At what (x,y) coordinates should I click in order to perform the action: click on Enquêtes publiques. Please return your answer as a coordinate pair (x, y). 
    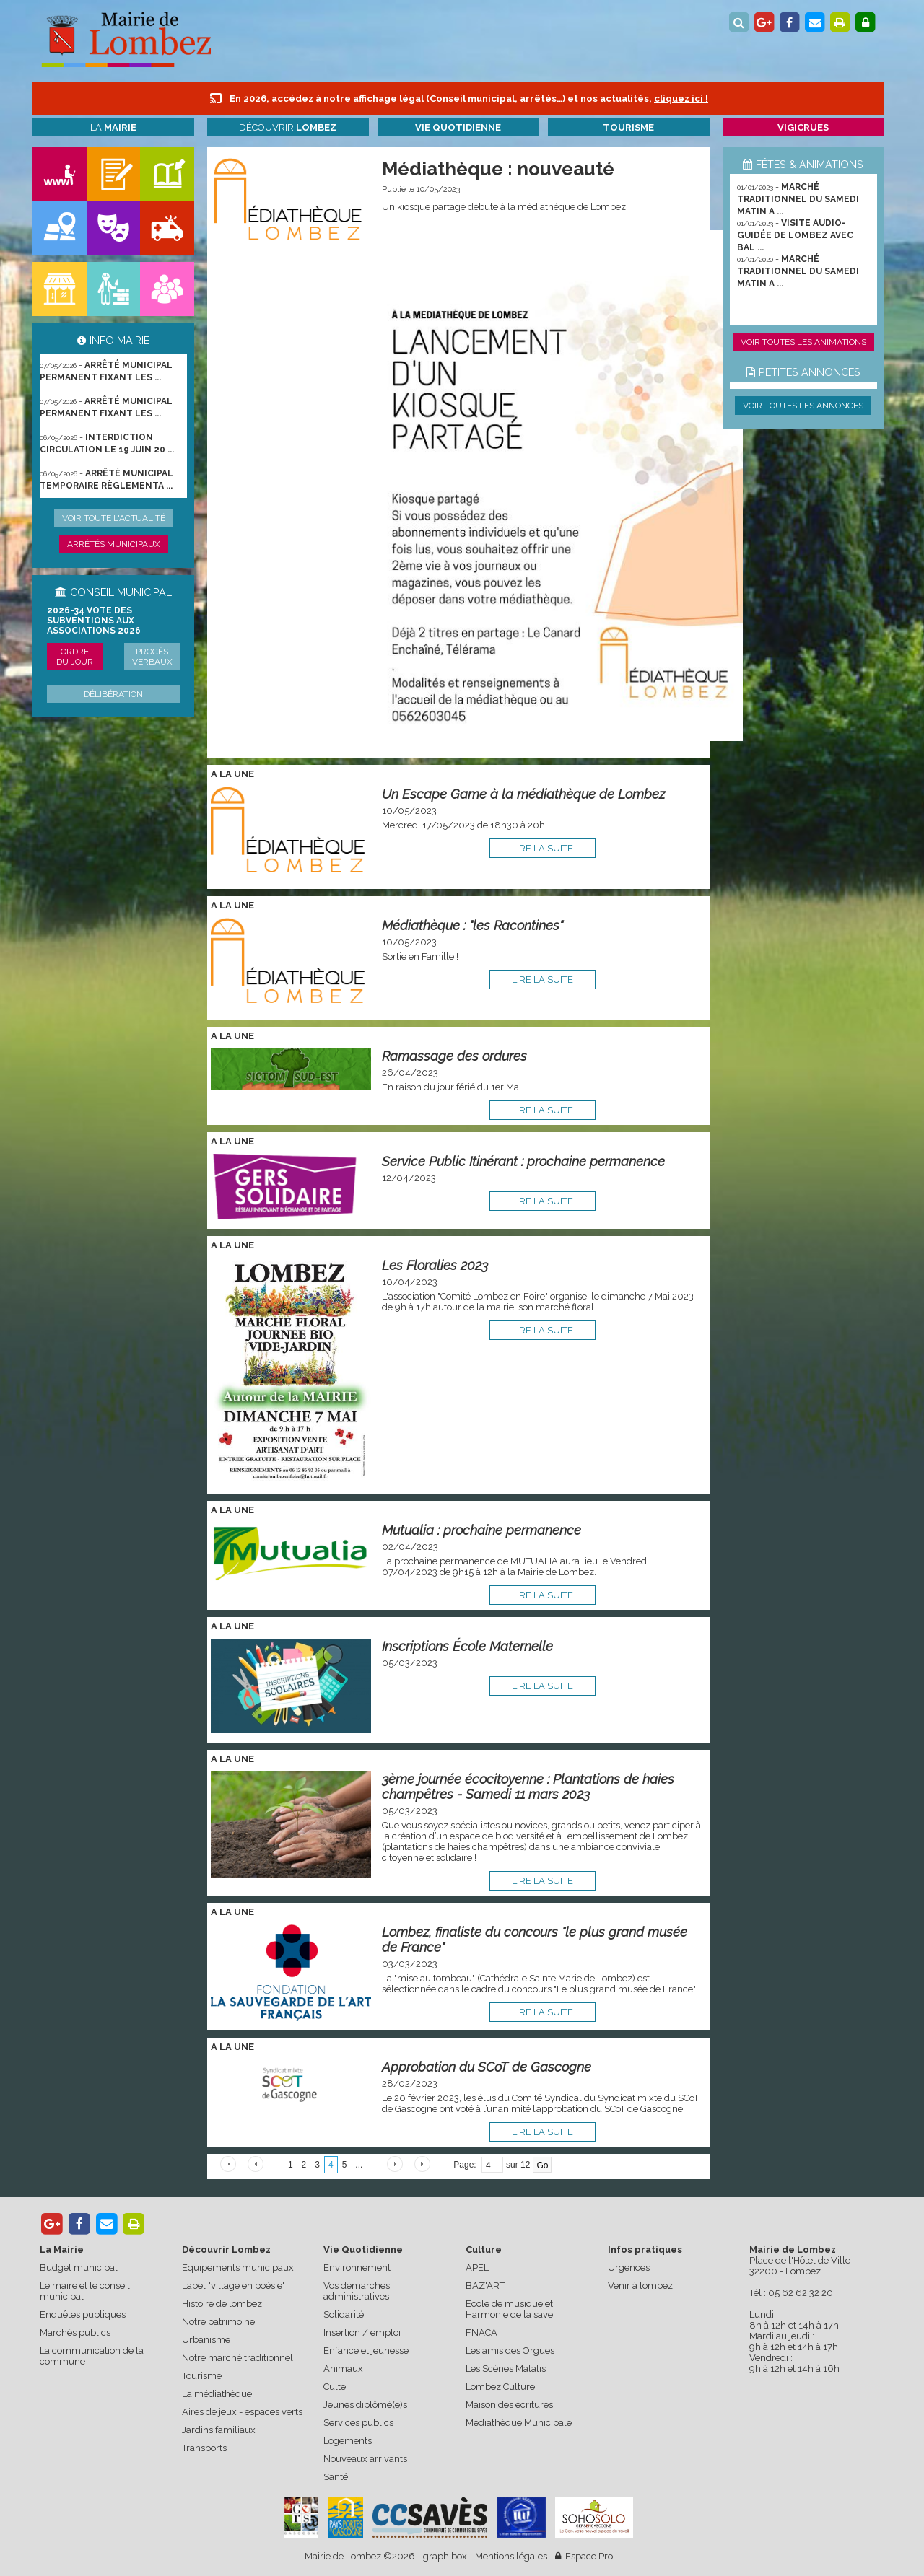
    Looking at the image, I should click on (83, 2314).